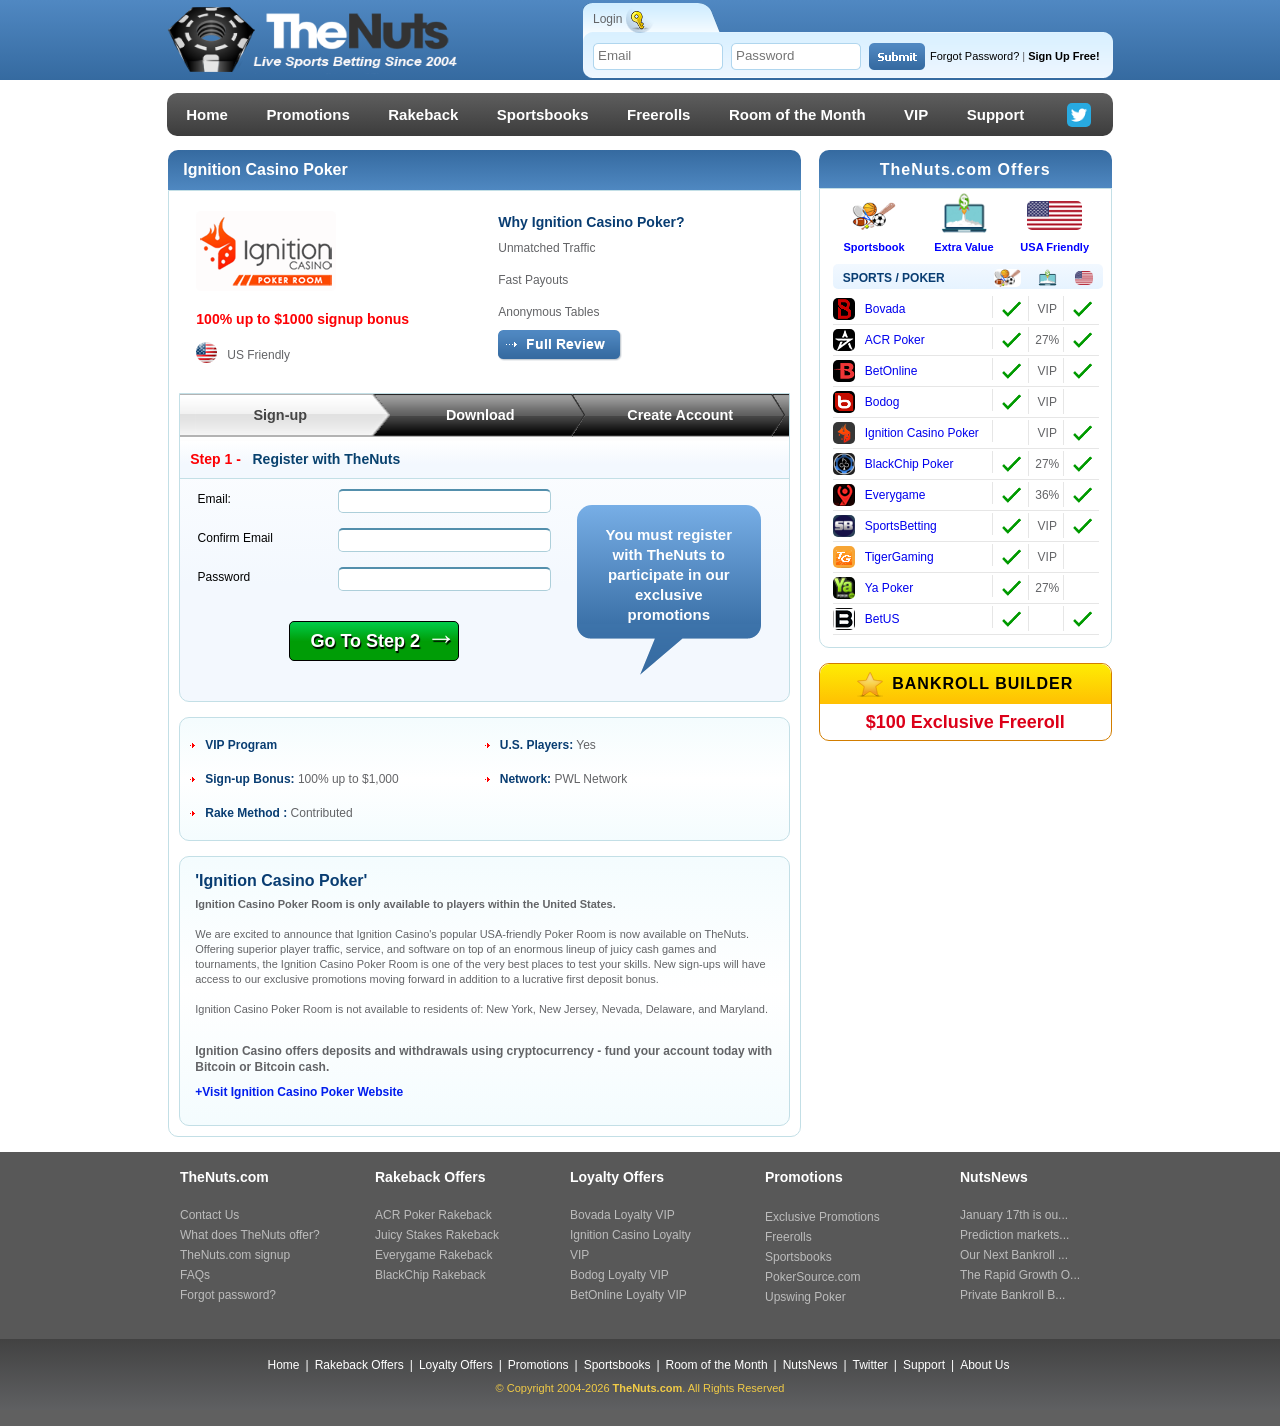 This screenshot has width=1280, height=1426. What do you see at coordinates (879, 495) in the screenshot?
I see `Everygame` at bounding box center [879, 495].